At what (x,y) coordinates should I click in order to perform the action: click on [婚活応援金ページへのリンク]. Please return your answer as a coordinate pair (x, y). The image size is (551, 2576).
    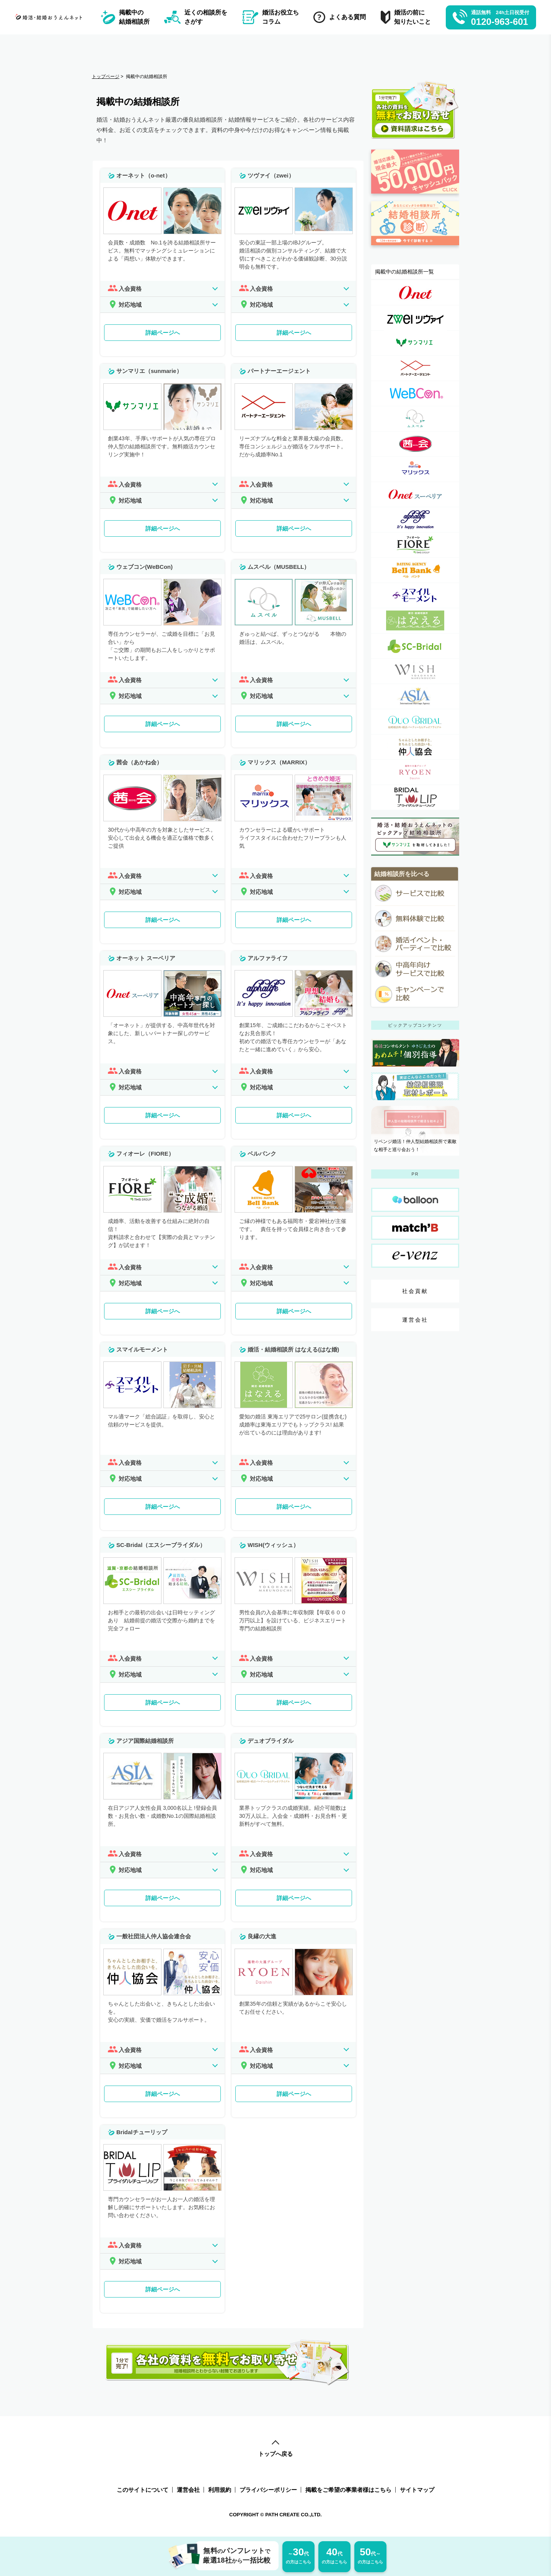
    Looking at the image, I should click on (415, 197).